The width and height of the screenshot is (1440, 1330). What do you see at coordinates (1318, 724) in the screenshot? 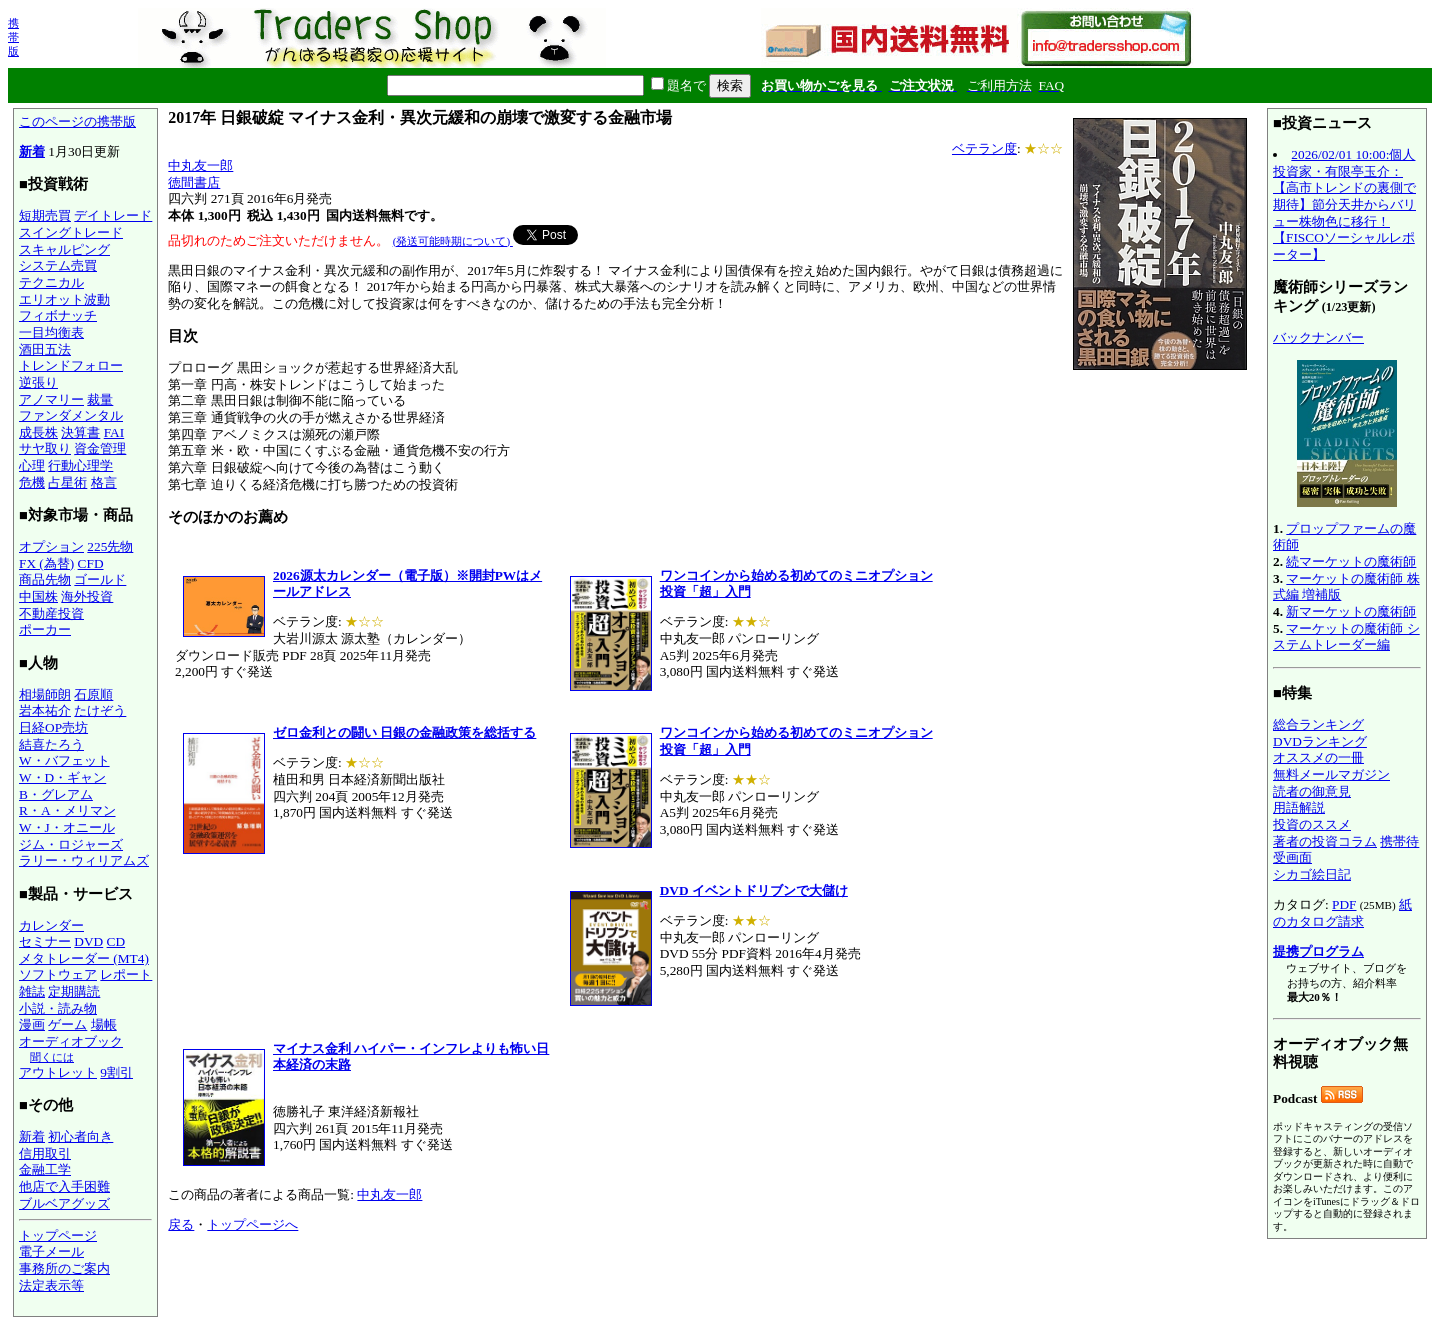
I see `総合ランキング` at bounding box center [1318, 724].